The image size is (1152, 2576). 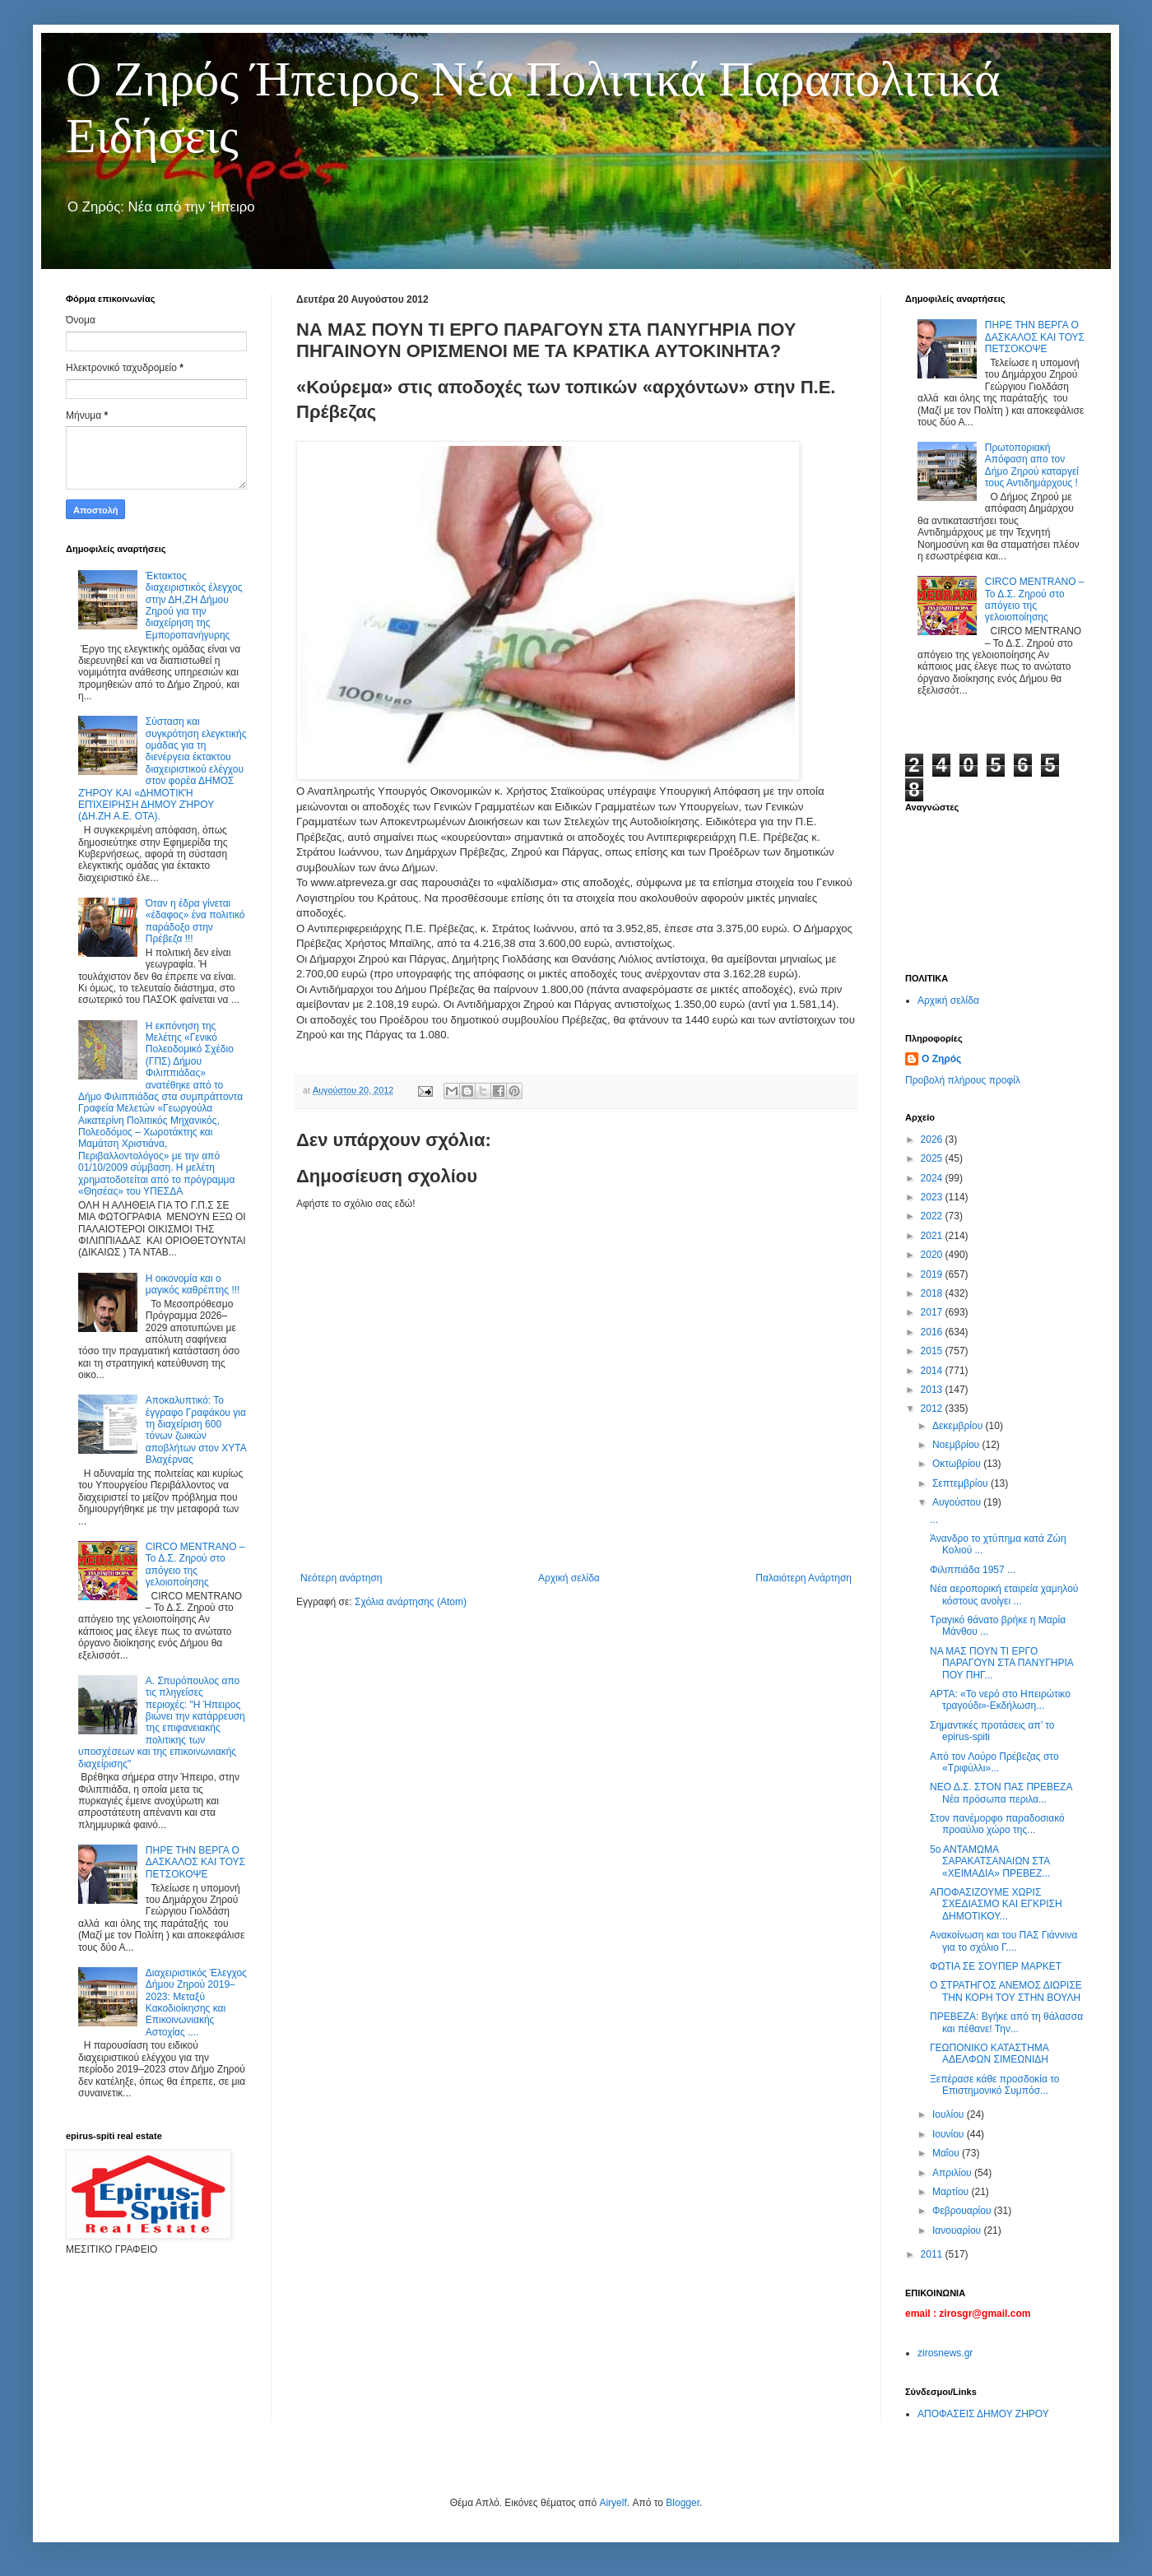 I want to click on Απριλίου, so click(x=953, y=2173).